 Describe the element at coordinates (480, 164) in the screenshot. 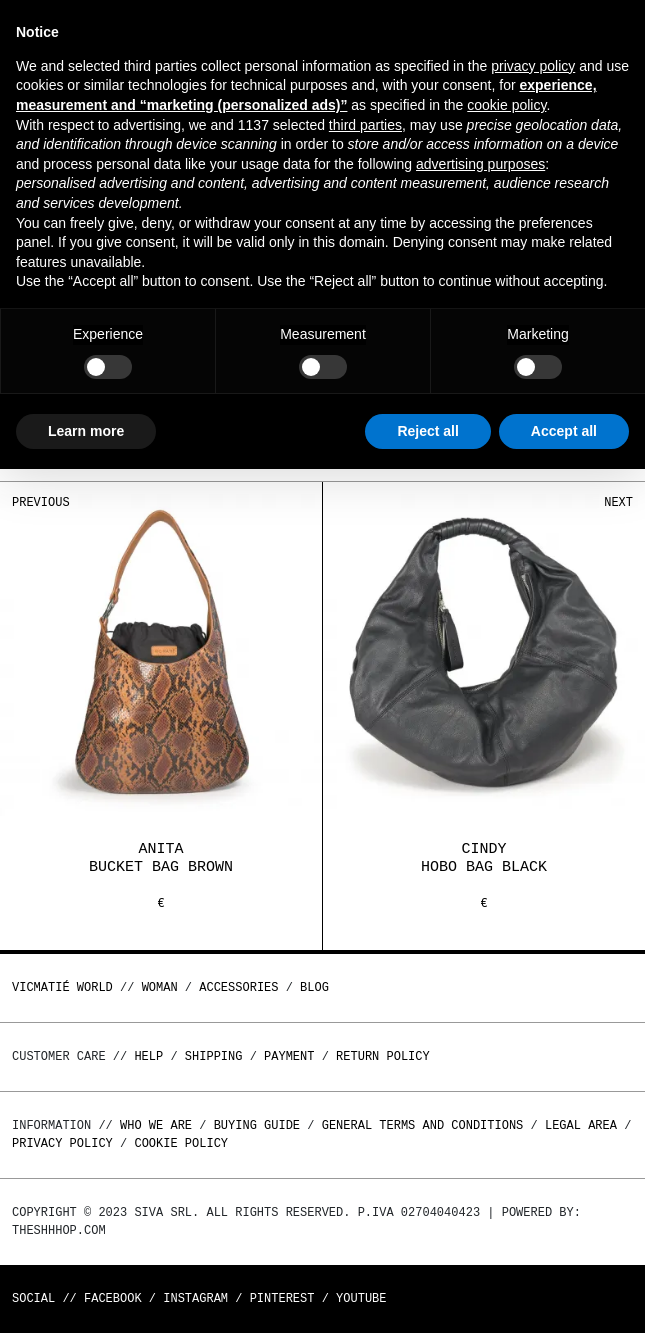

I see `advertising purposes` at that location.